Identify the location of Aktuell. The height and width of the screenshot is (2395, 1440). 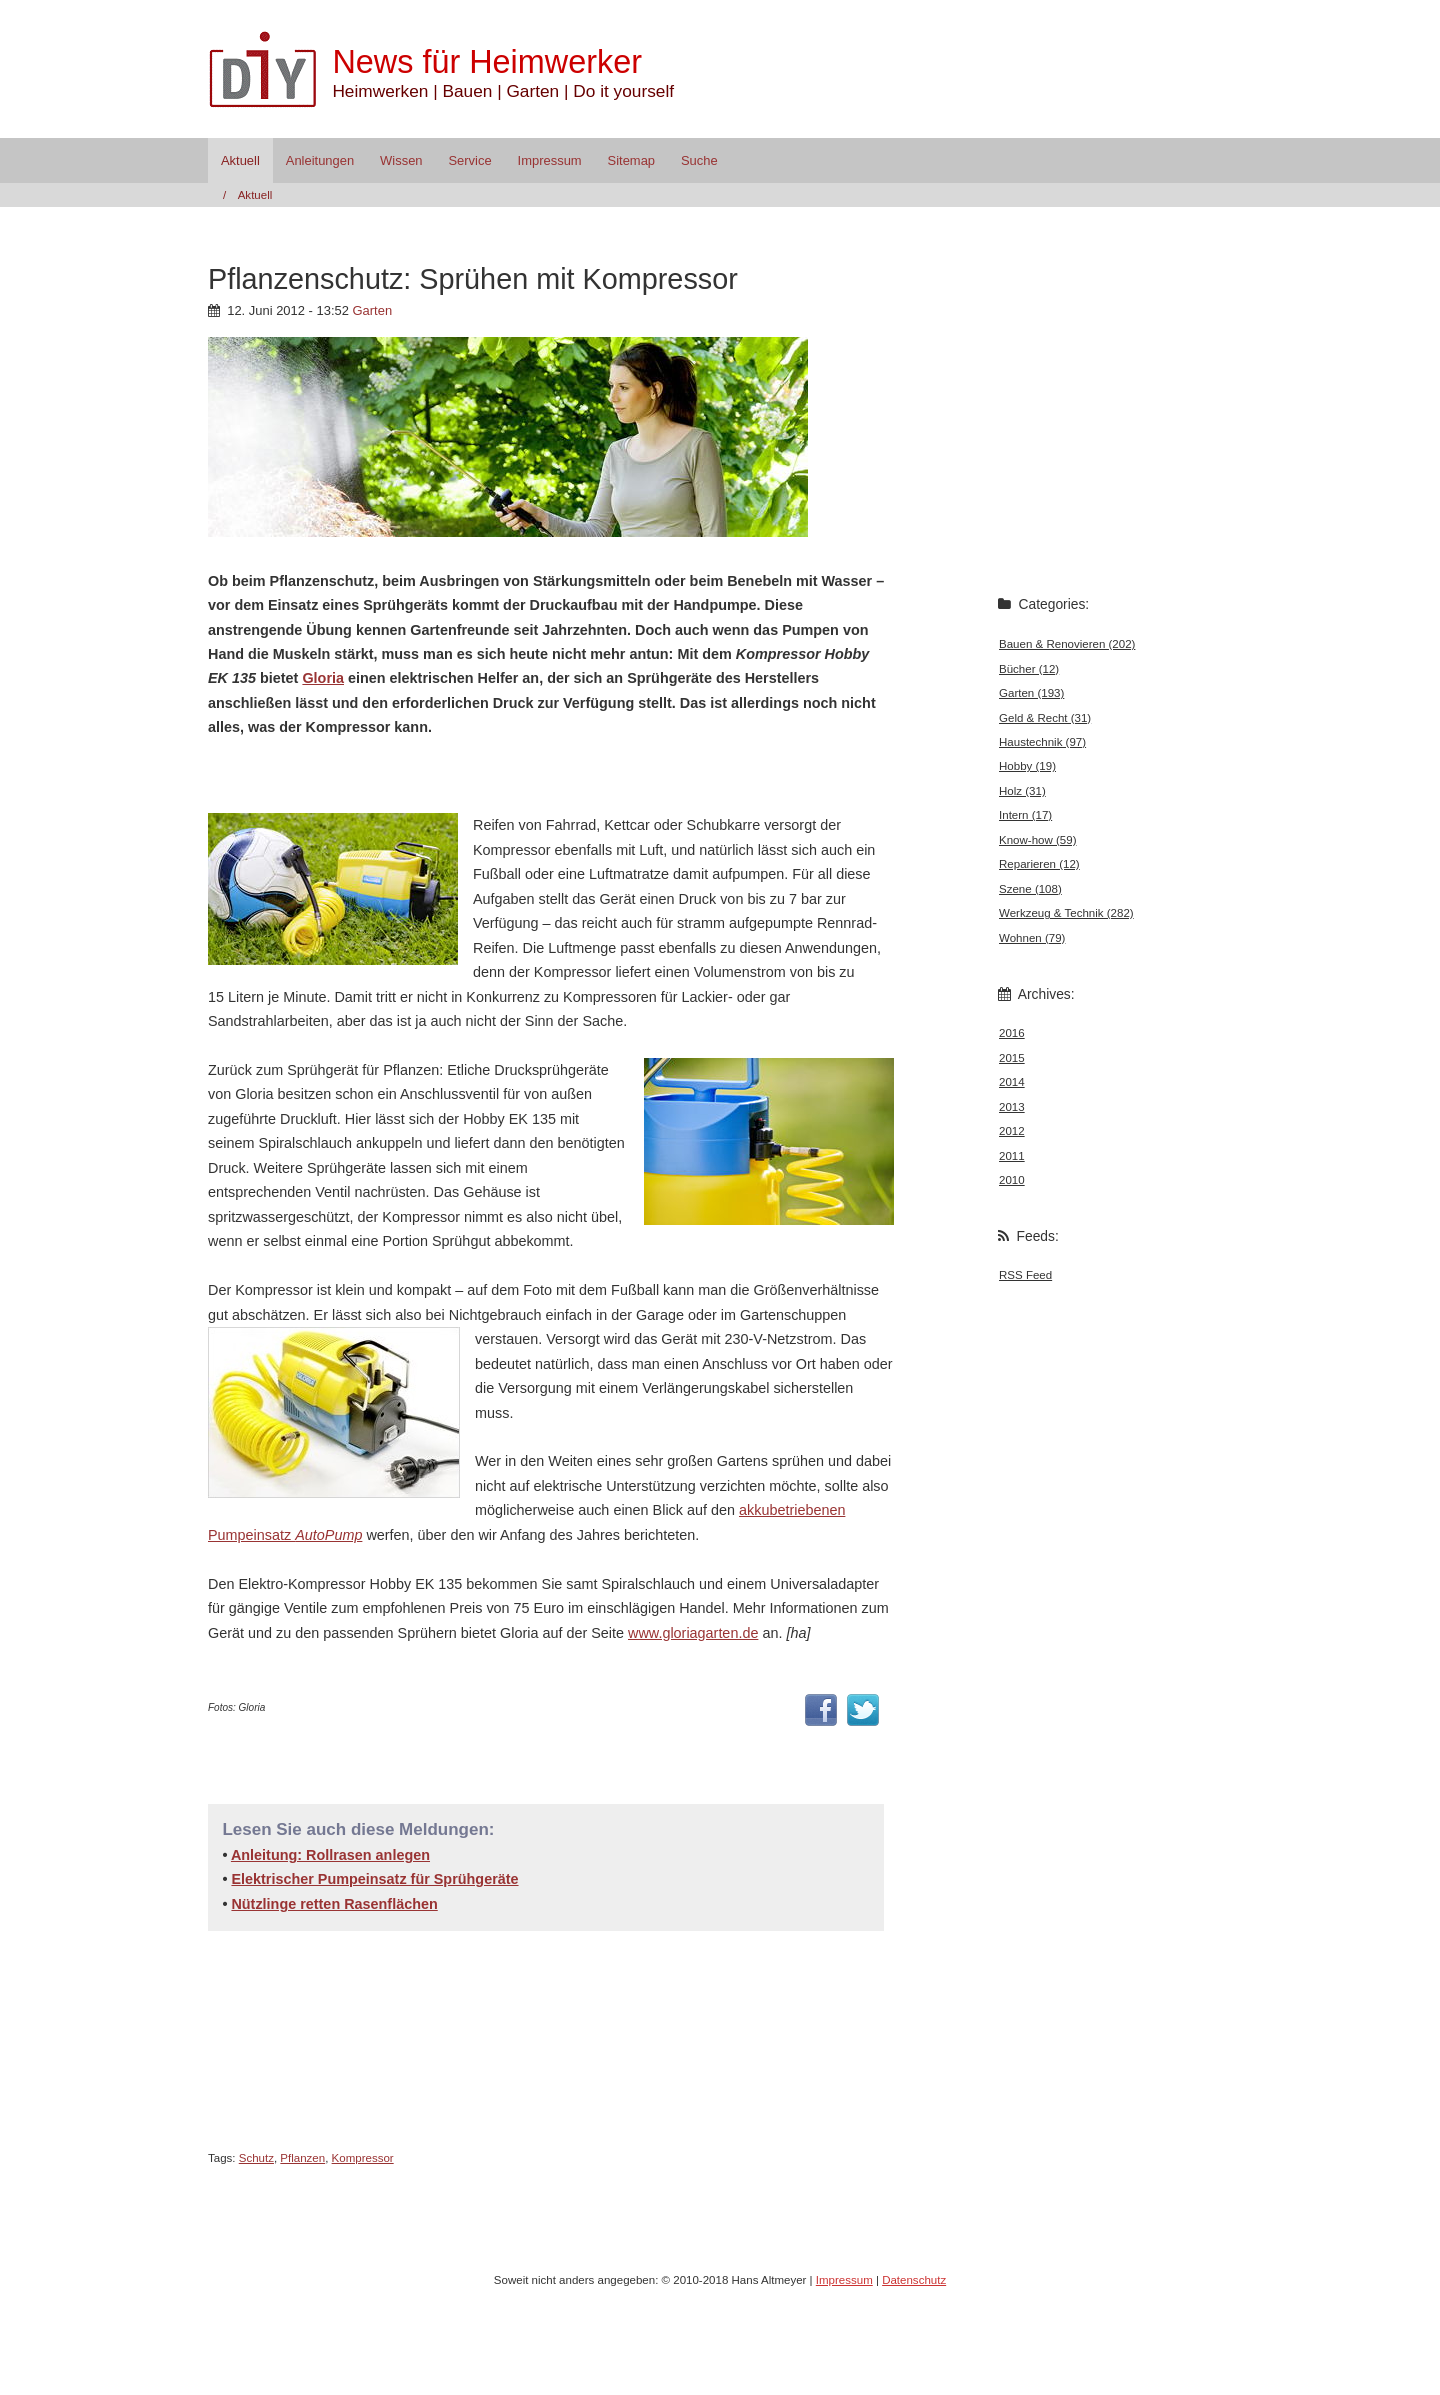
(240, 160).